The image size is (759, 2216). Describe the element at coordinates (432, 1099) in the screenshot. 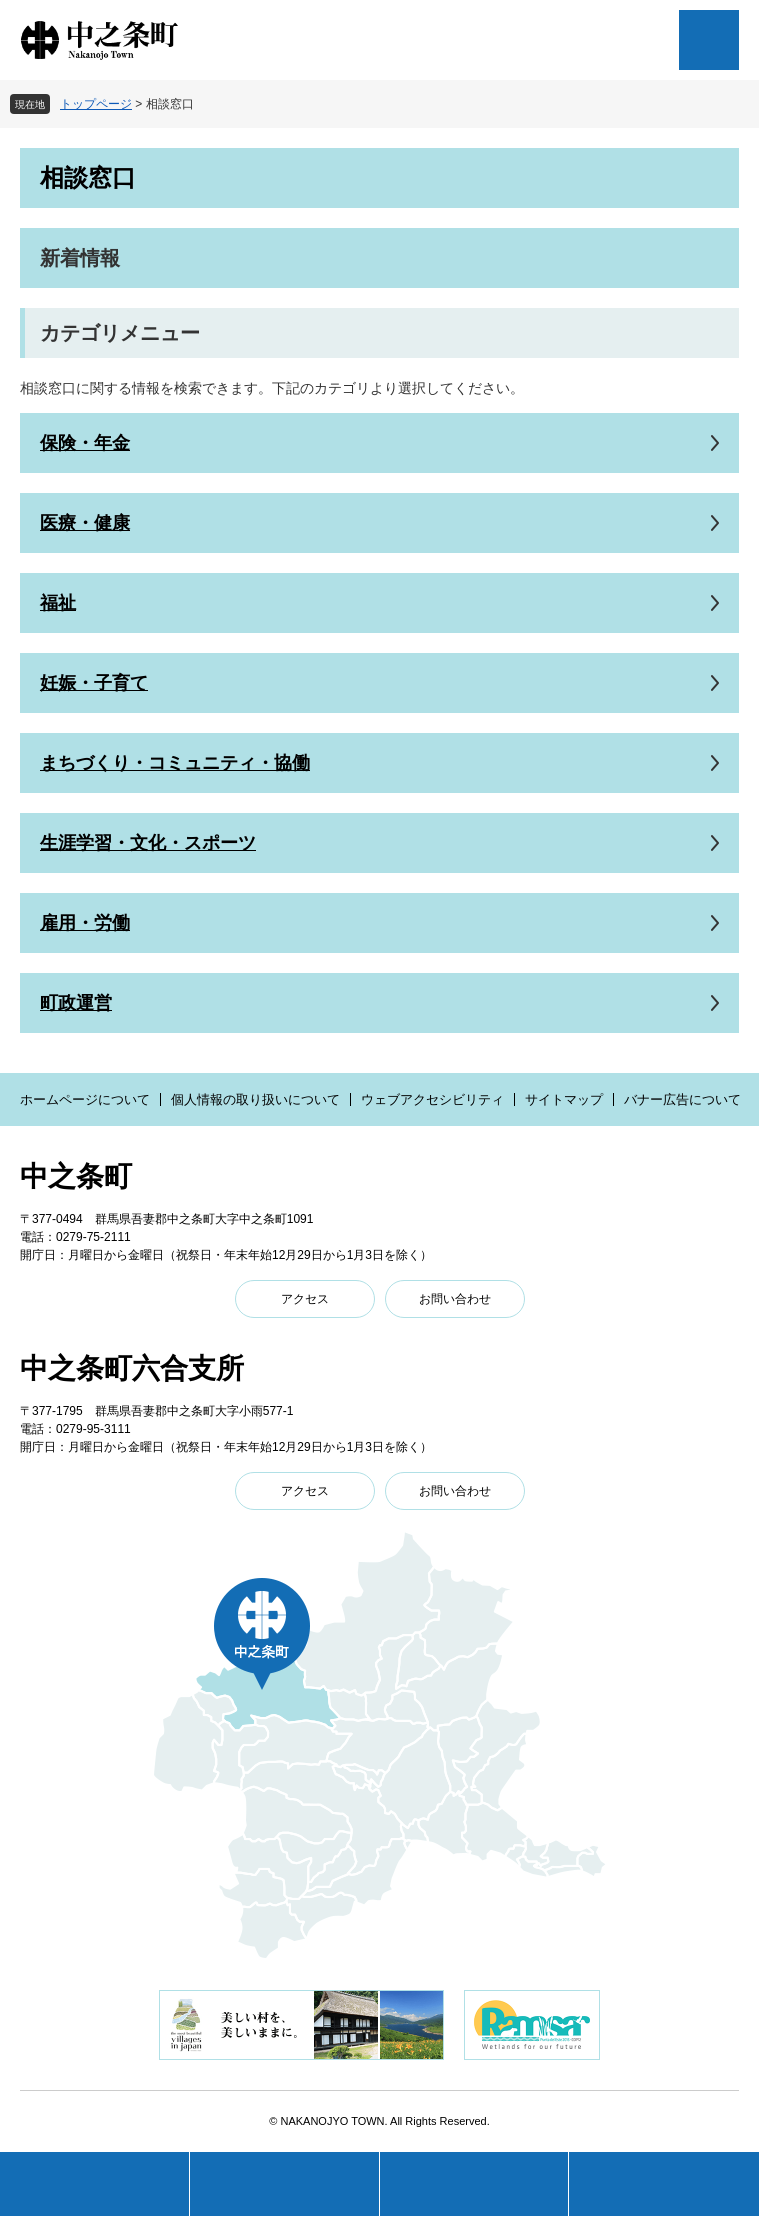

I see `ウェブアクセシビリティ` at that location.